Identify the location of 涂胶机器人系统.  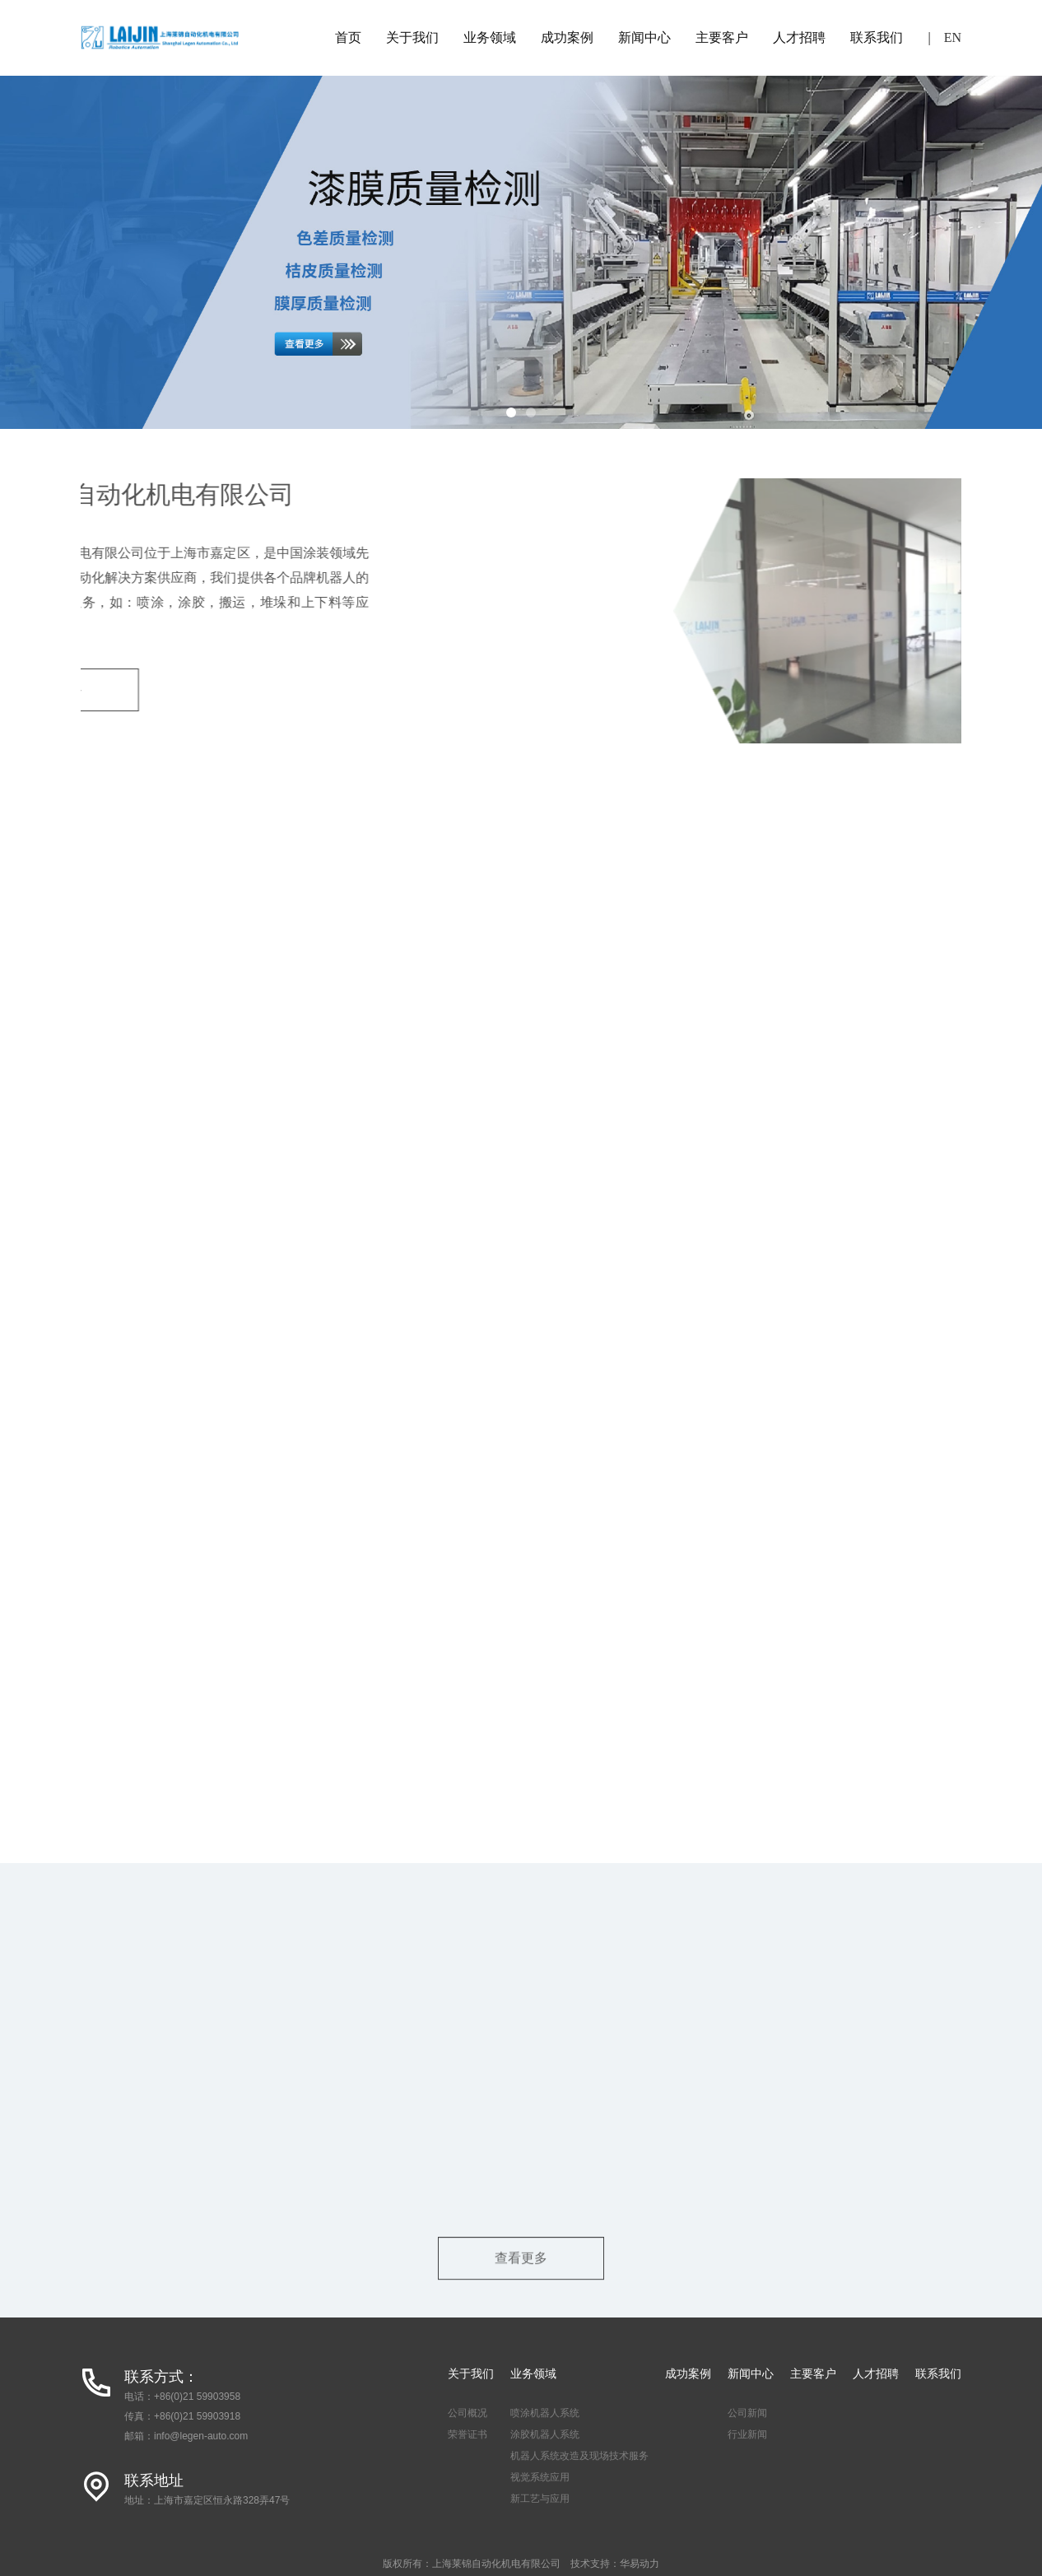
(544, 2434).